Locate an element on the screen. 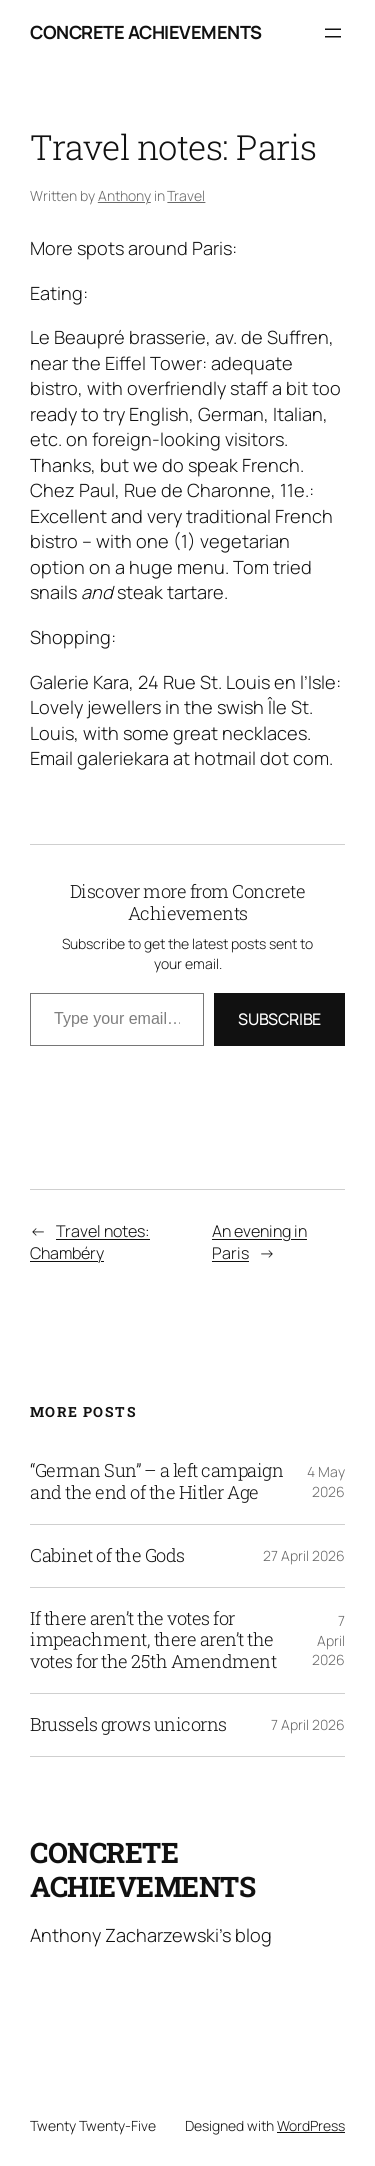 This screenshot has width=375, height=2166. If there aren’t the votes for impeachment, there aren’t the votes for the 25th Amendment is located at coordinates (153, 1641).